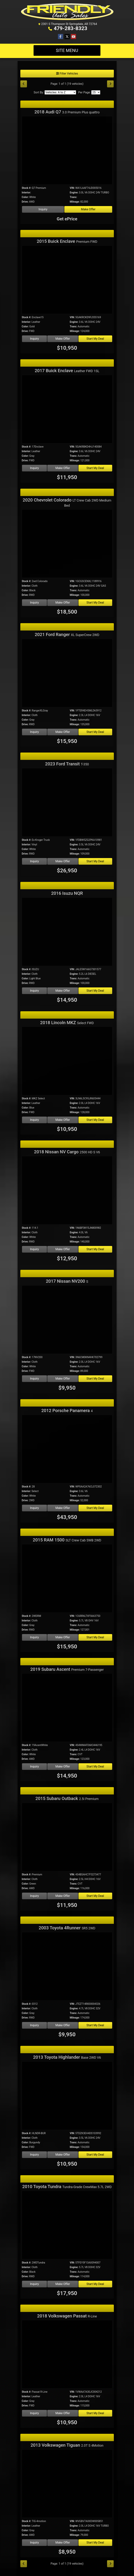  Describe the element at coordinates (67, 2225) in the screenshot. I see `[2010 Toyota Tundra Tundra-Grade CrewMax 5.7L 2WD]` at that location.